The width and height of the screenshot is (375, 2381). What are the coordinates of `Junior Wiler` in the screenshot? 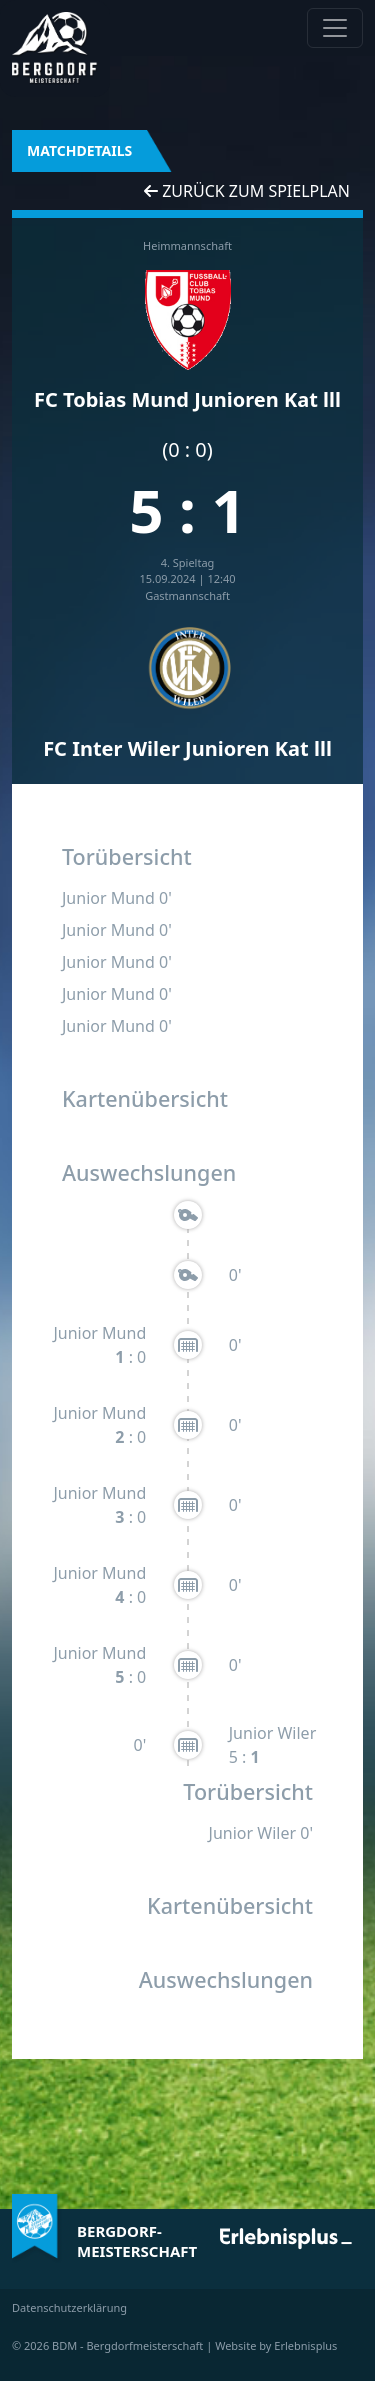 It's located at (273, 1733).